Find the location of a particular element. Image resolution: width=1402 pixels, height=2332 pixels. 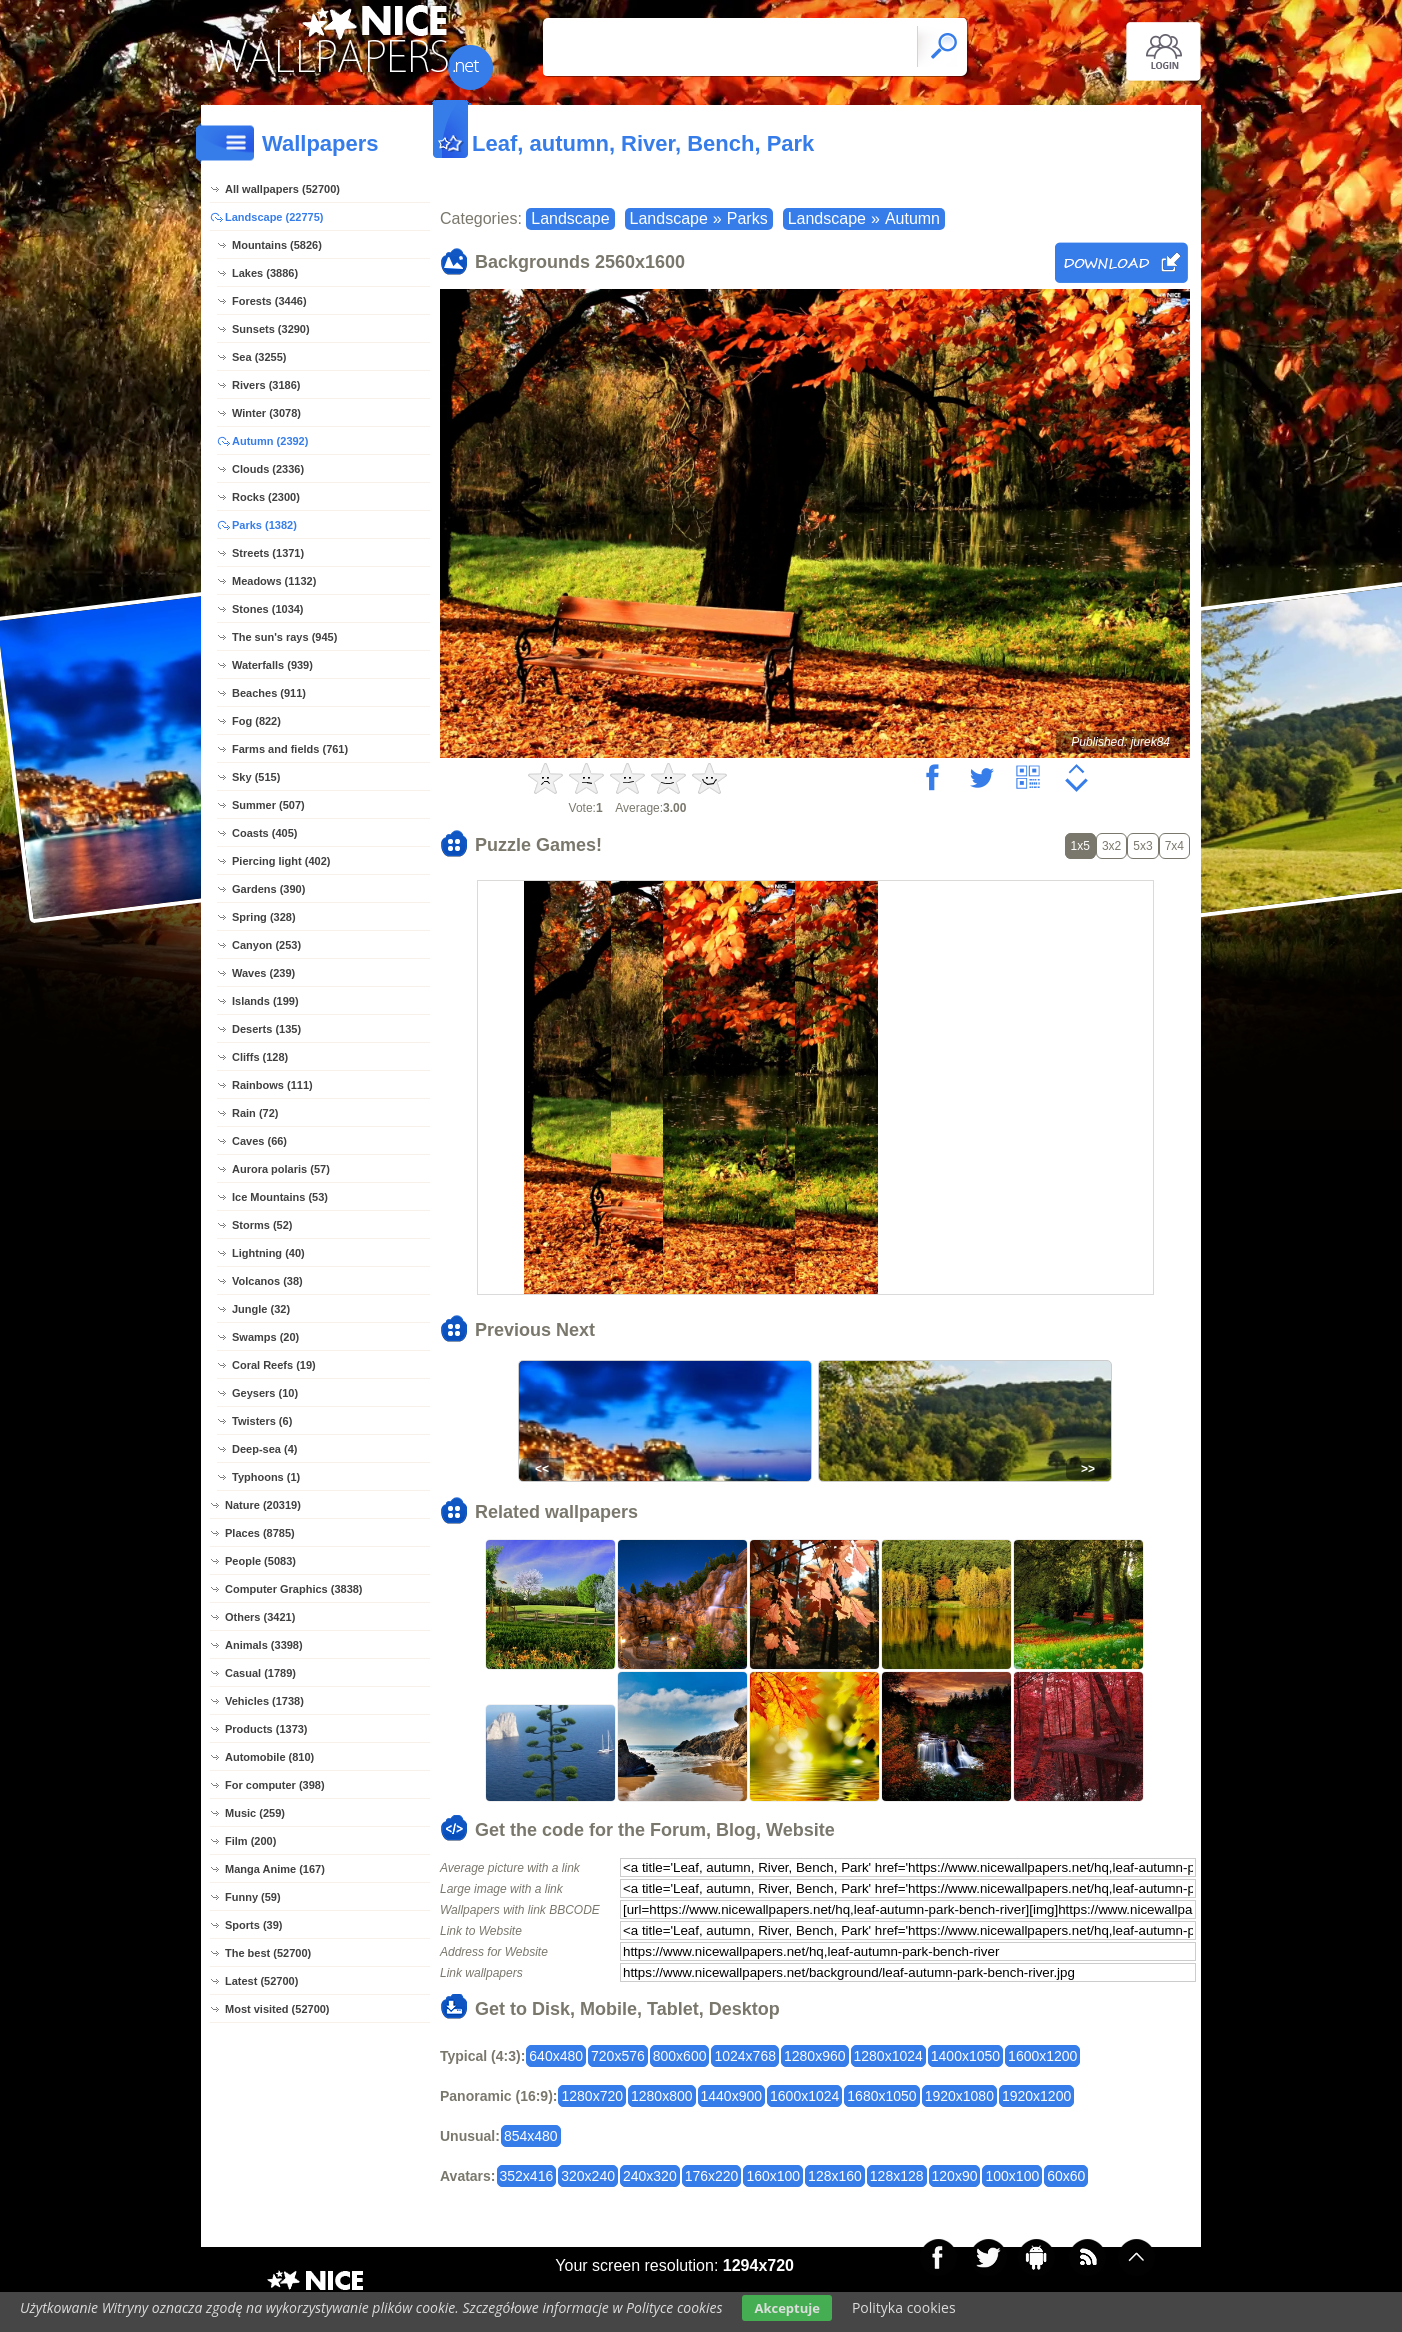

640x480 is located at coordinates (556, 2056).